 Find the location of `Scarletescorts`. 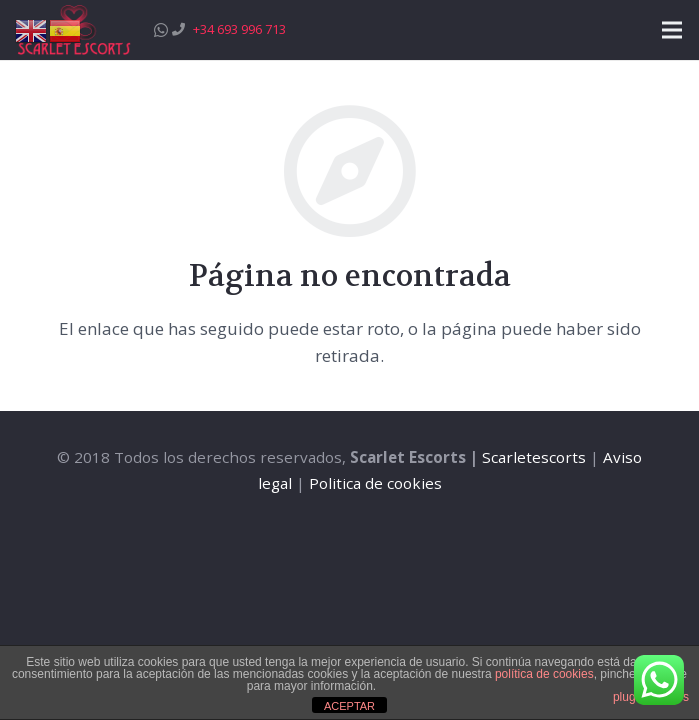

Scarletescorts is located at coordinates (534, 457).